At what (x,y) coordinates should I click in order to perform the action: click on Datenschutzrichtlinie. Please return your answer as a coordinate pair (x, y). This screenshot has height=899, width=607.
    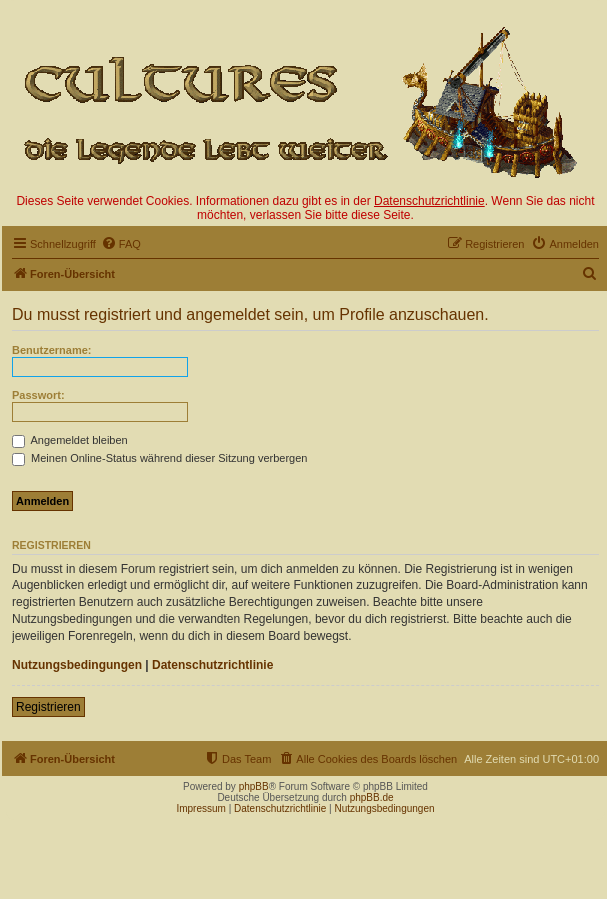
    Looking at the image, I should click on (429, 201).